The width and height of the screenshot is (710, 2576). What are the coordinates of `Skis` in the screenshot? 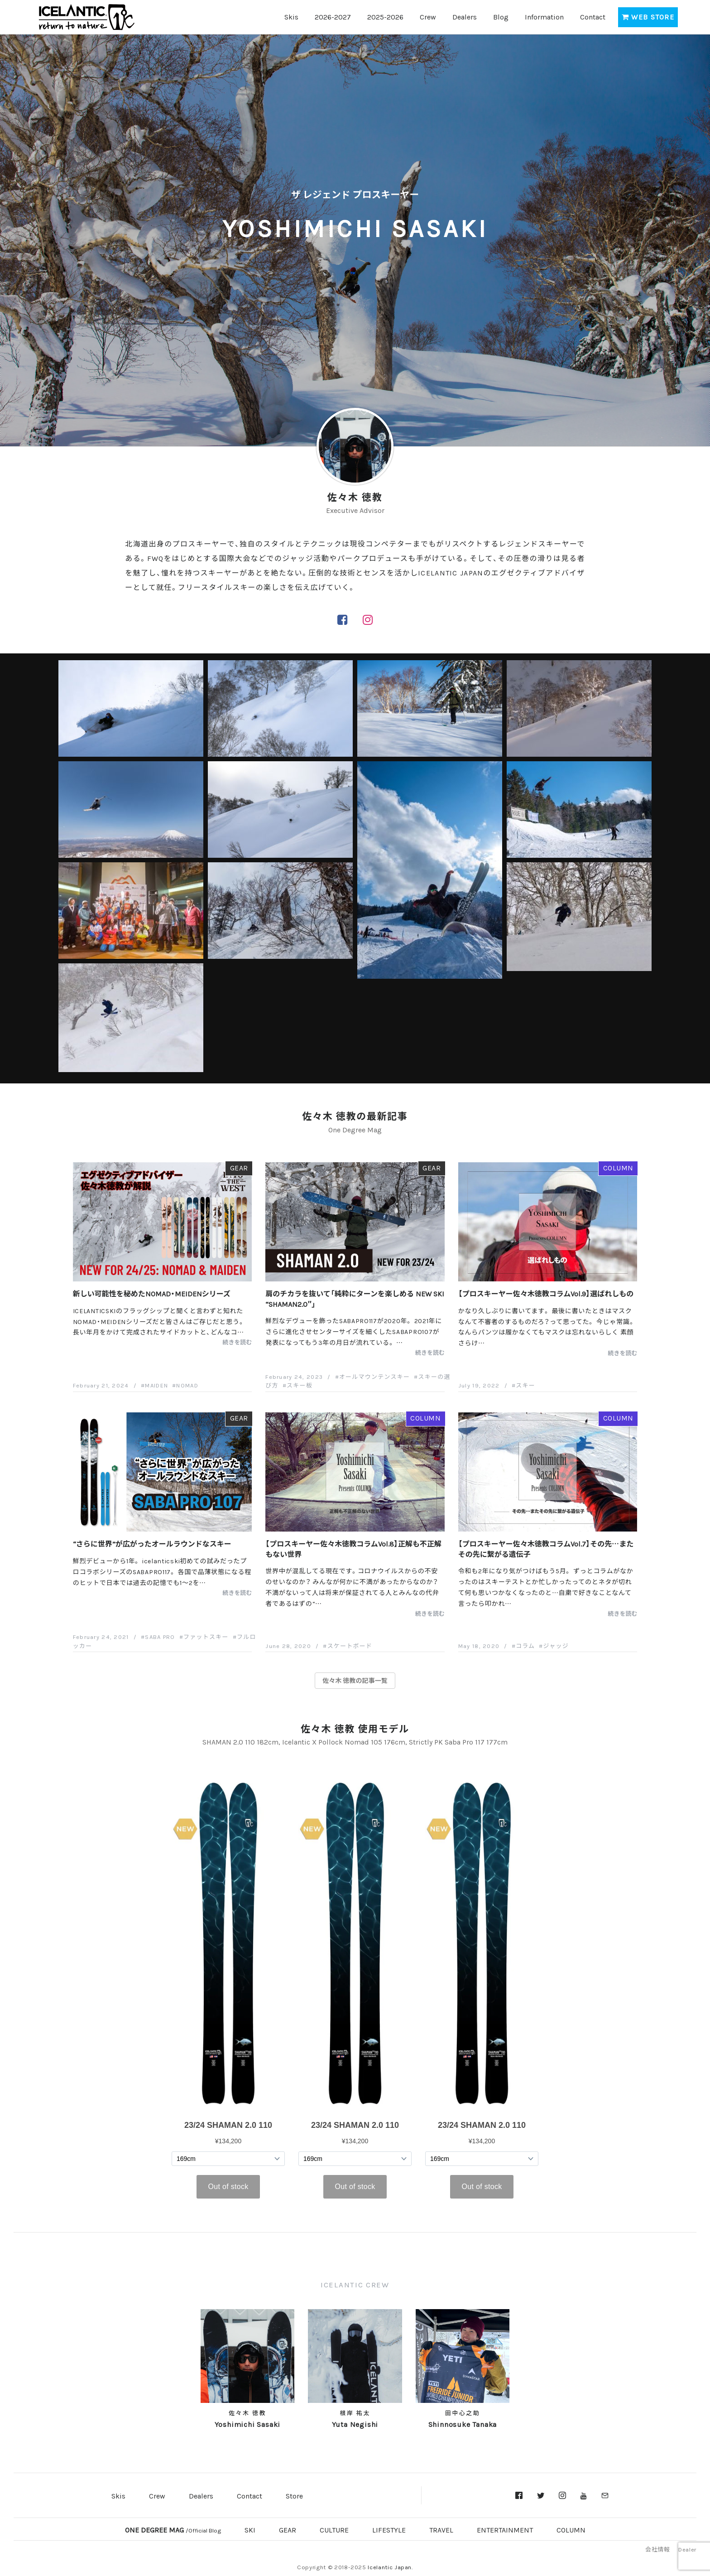 It's located at (291, 16).